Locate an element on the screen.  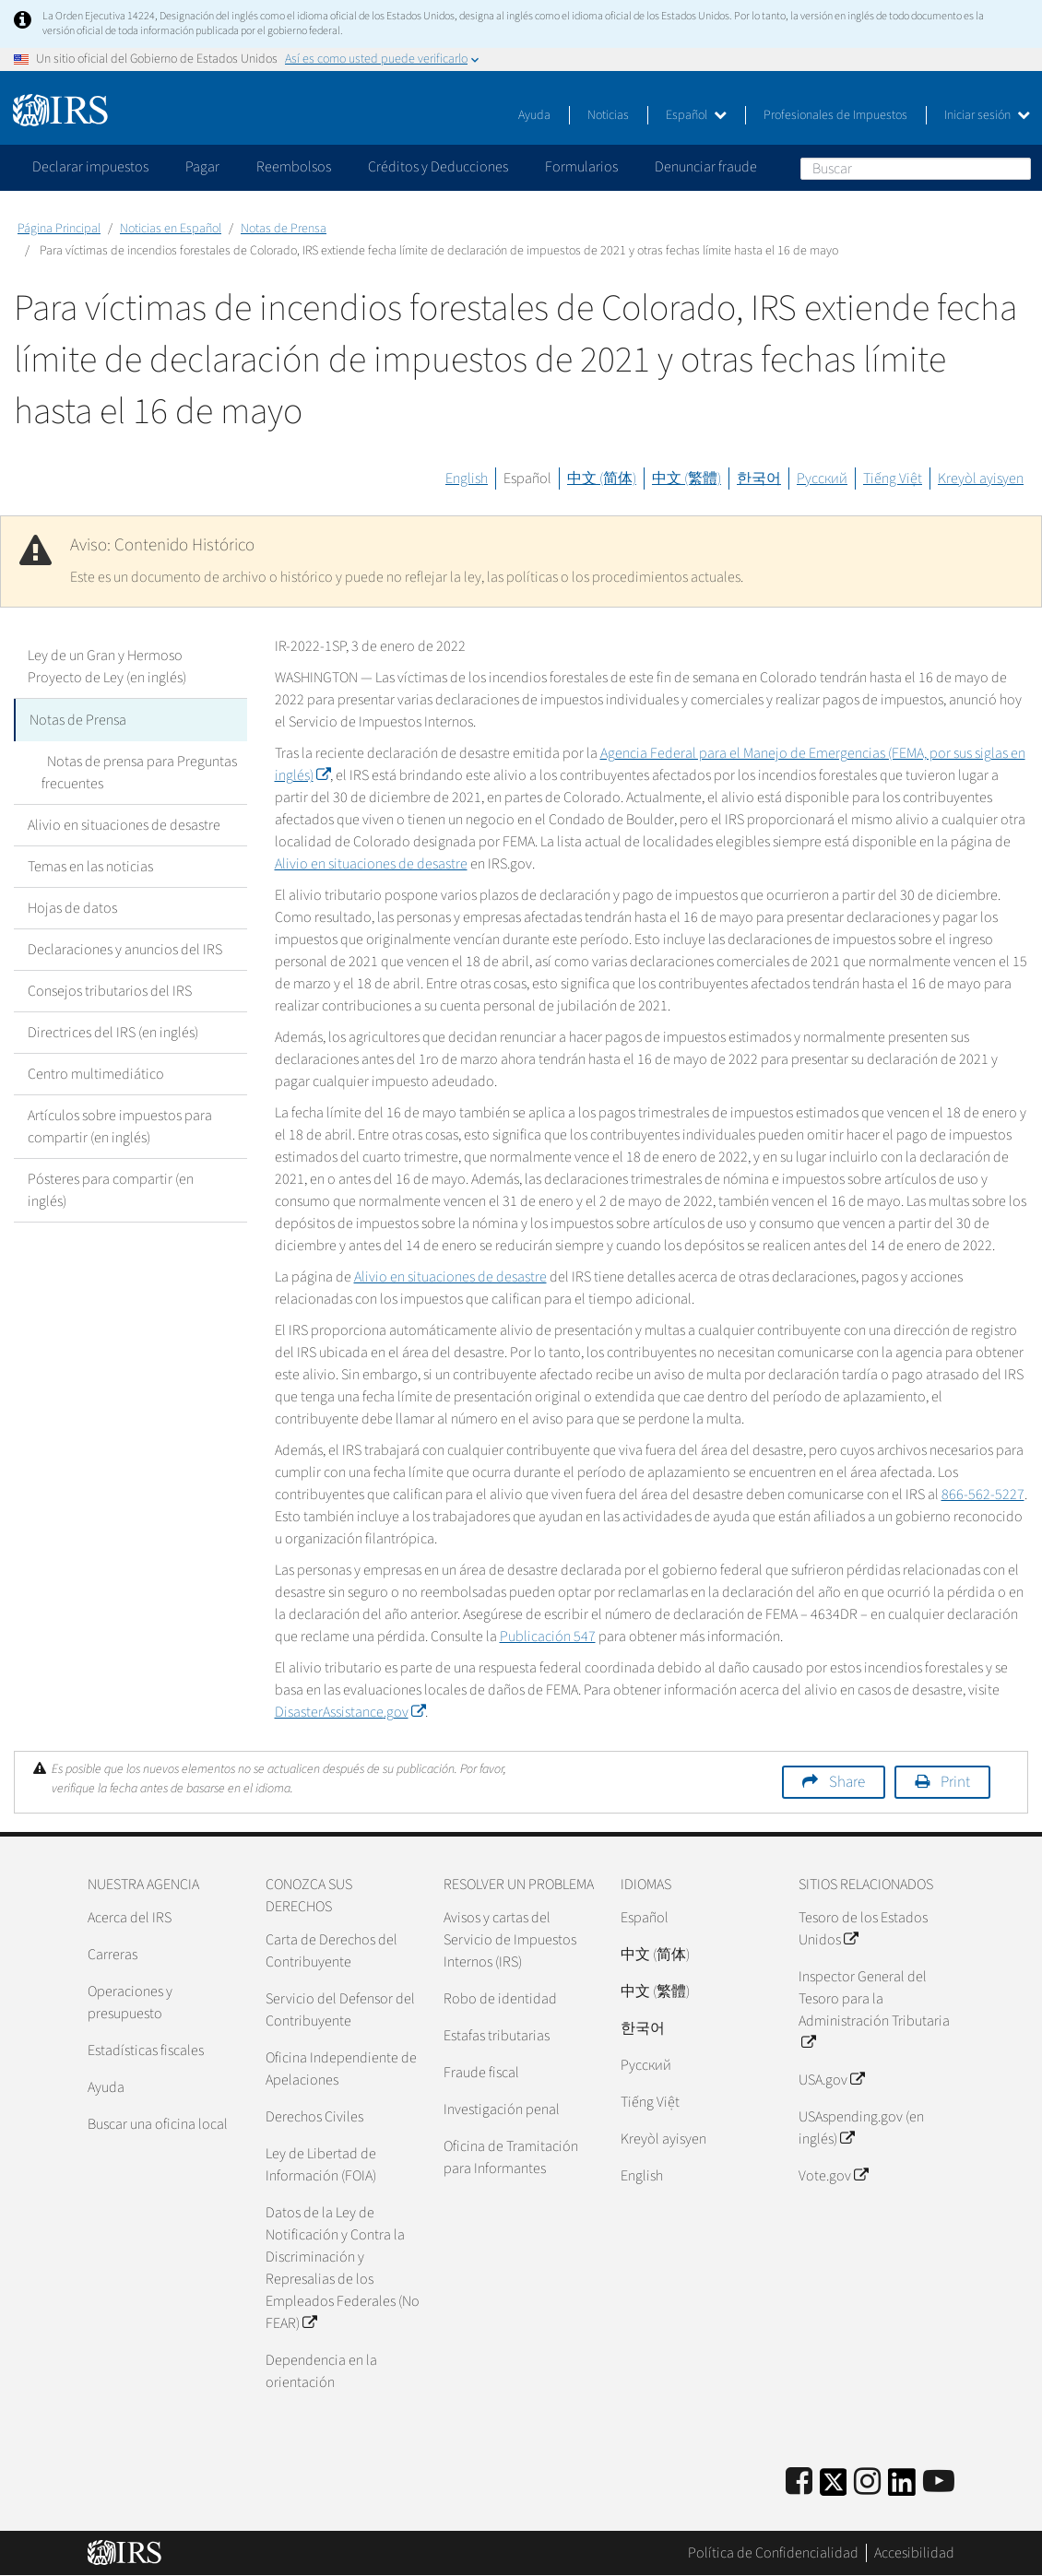
Derechos Civiles is located at coordinates (314, 2117).